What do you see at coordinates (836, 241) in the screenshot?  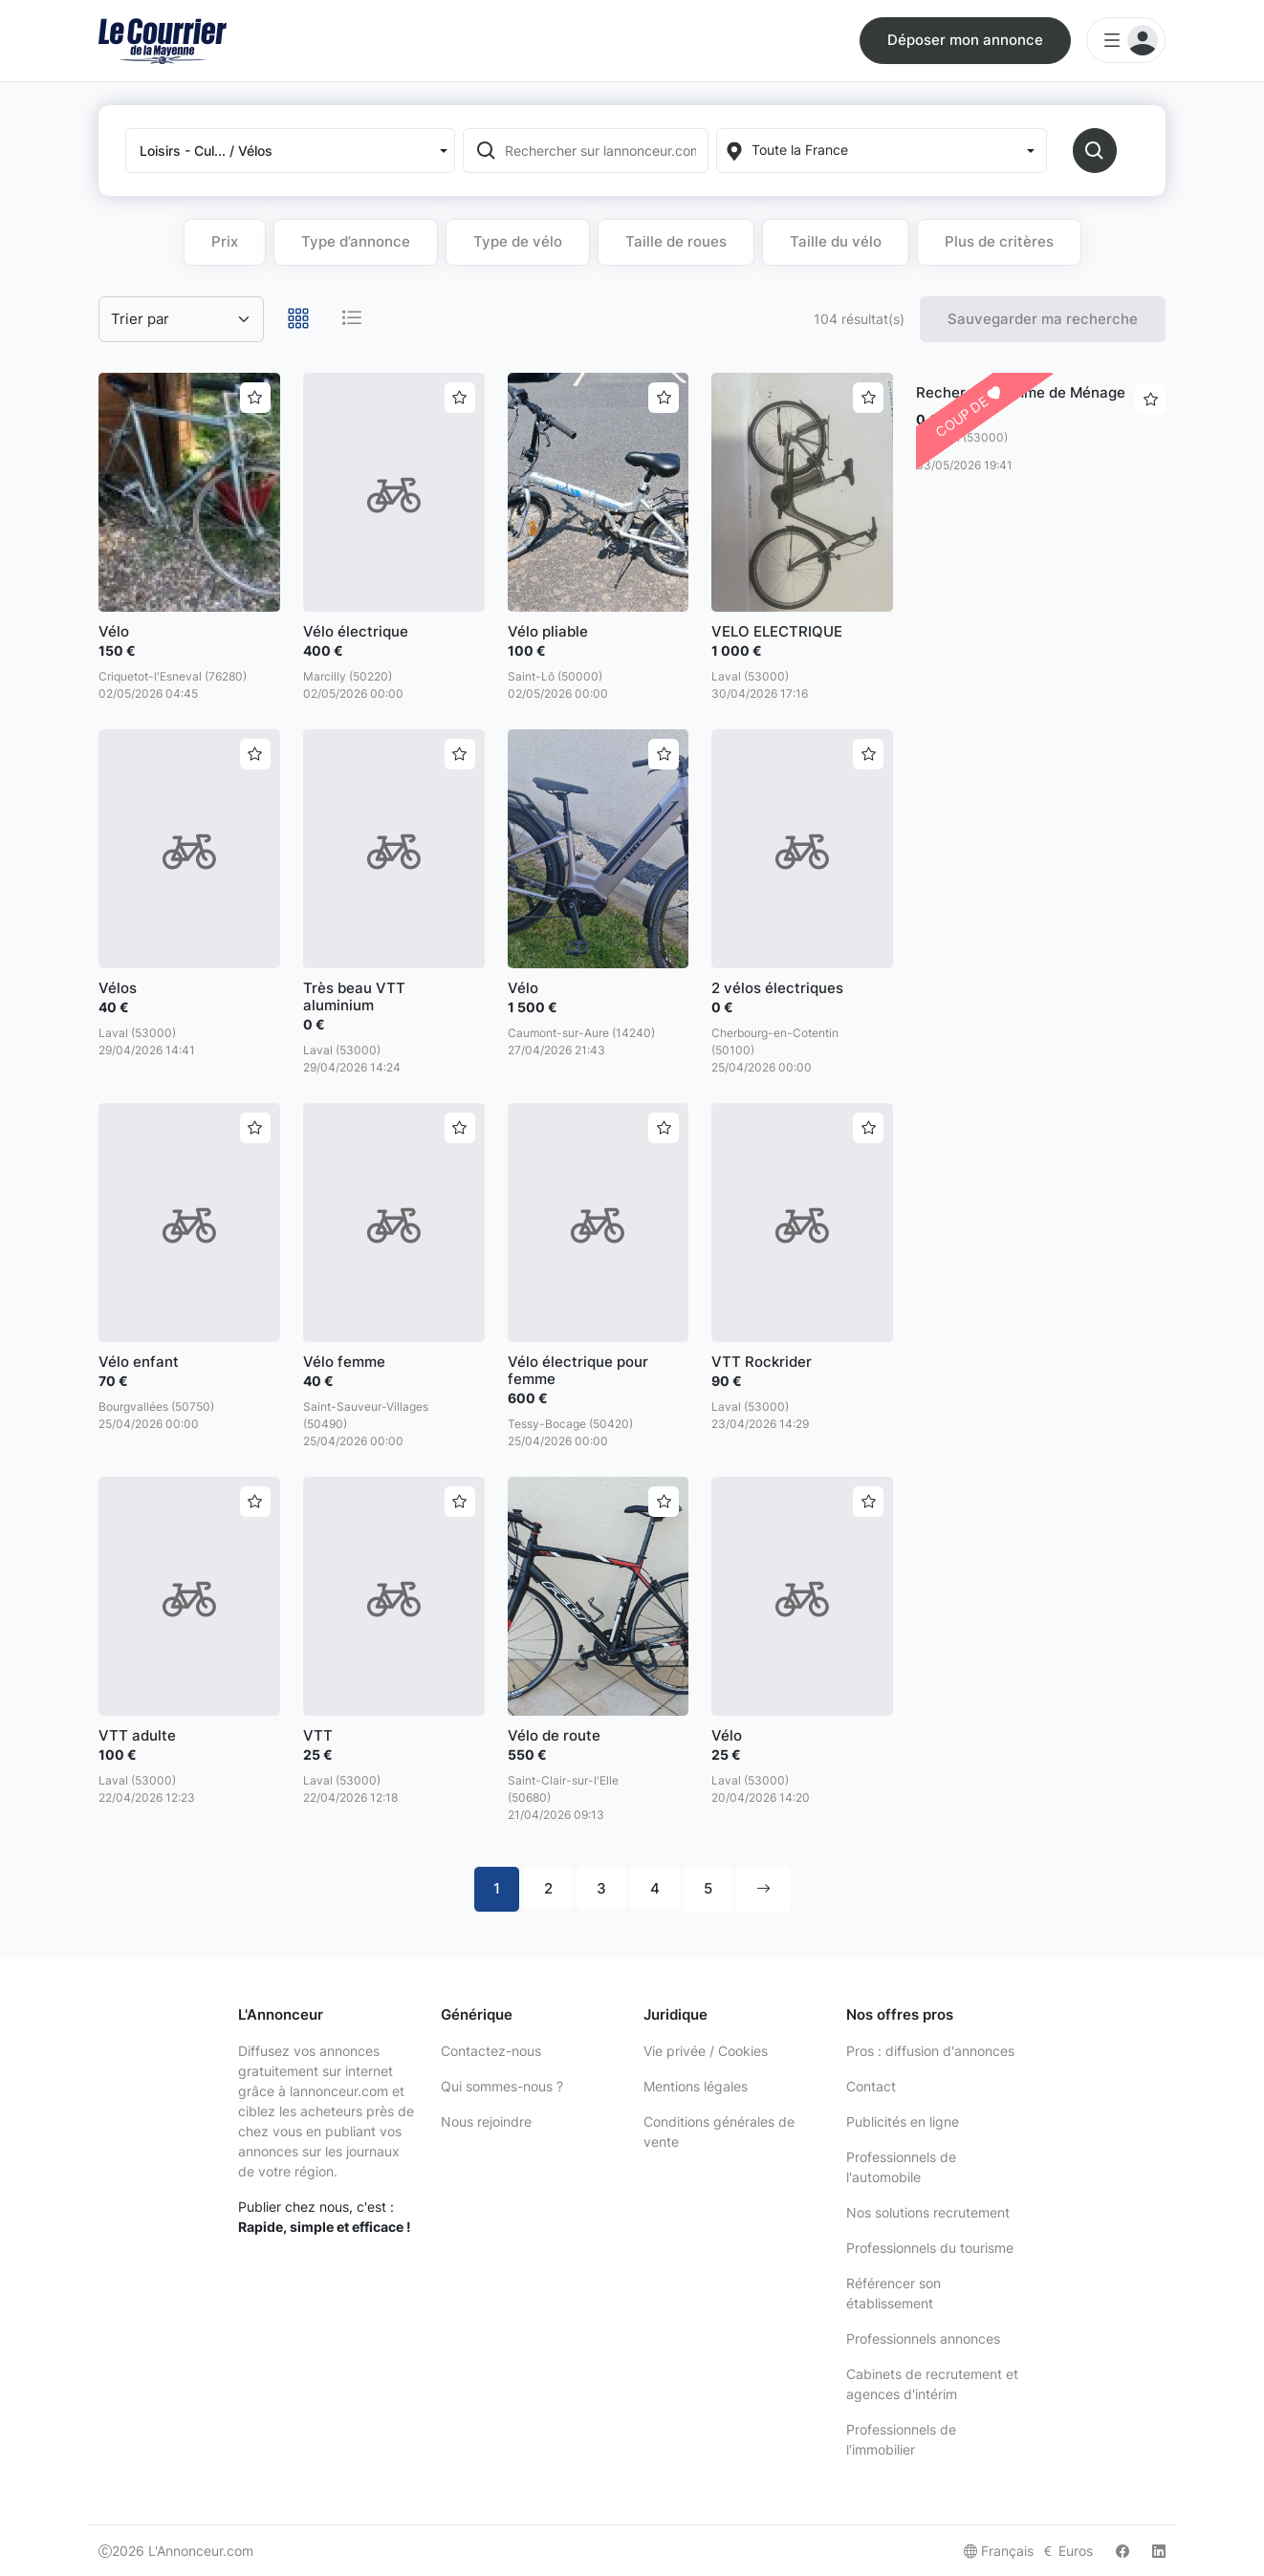 I see `Taille du vélo` at bounding box center [836, 241].